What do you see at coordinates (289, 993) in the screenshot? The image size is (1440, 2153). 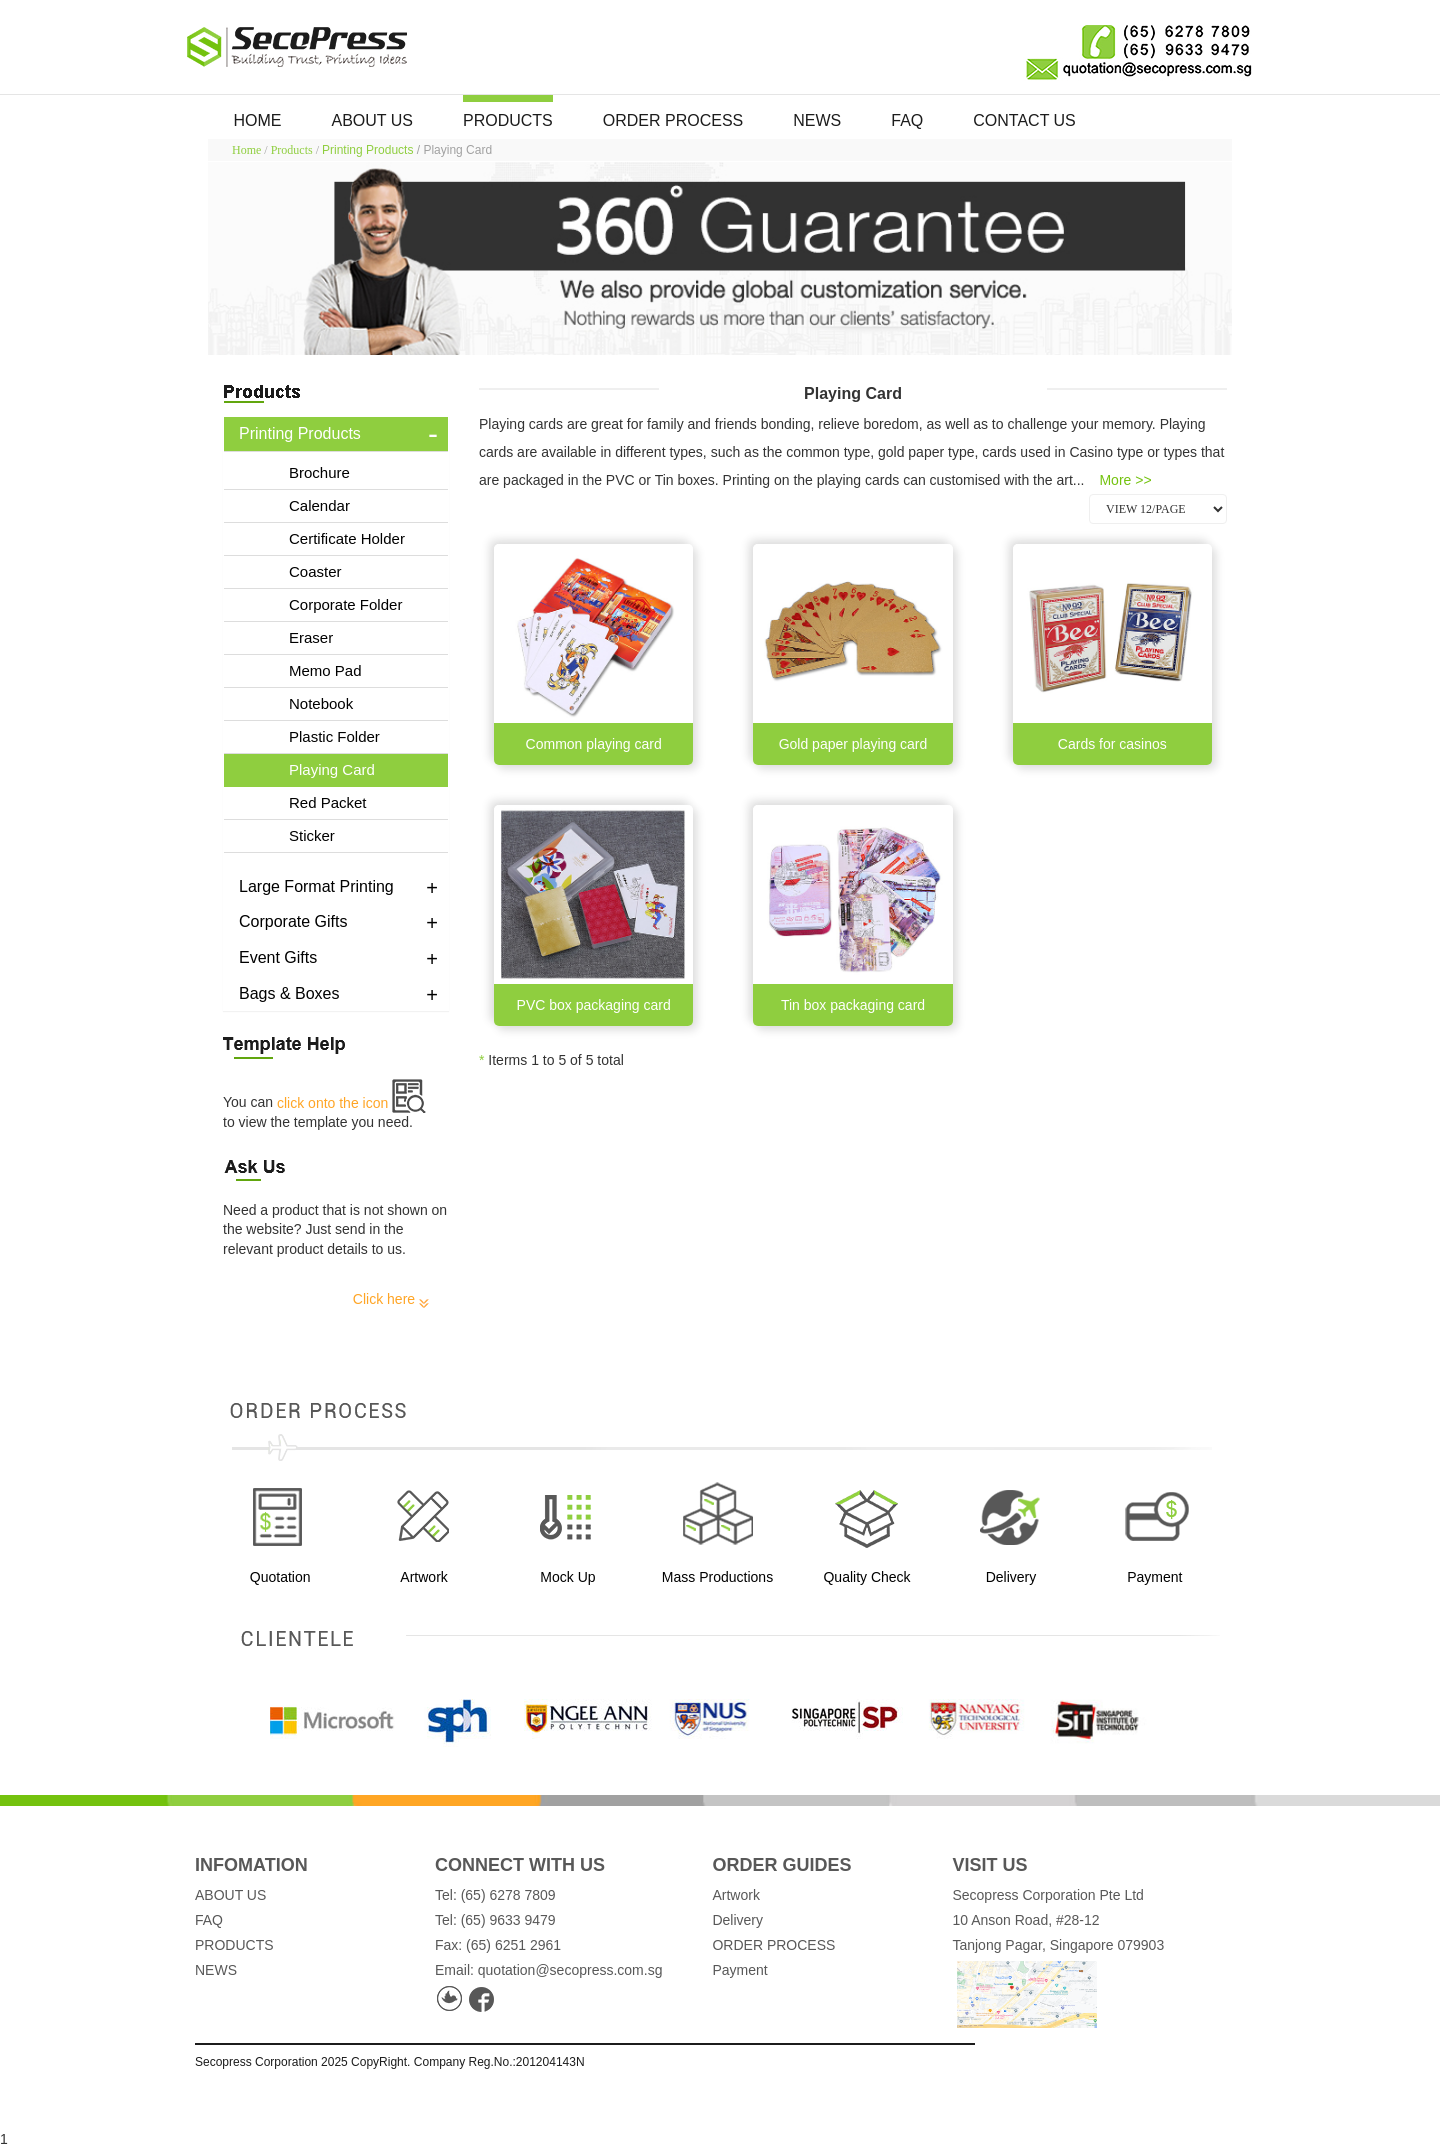 I see `Bags & Boxes` at bounding box center [289, 993].